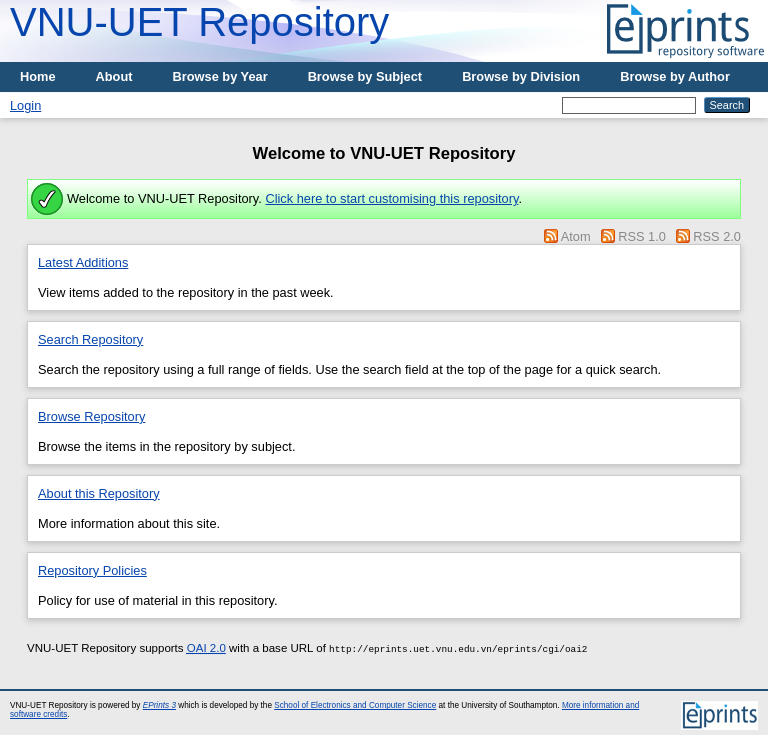 The height and width of the screenshot is (735, 768). What do you see at coordinates (355, 705) in the screenshot?
I see `School of Electronics and Computer Science` at bounding box center [355, 705].